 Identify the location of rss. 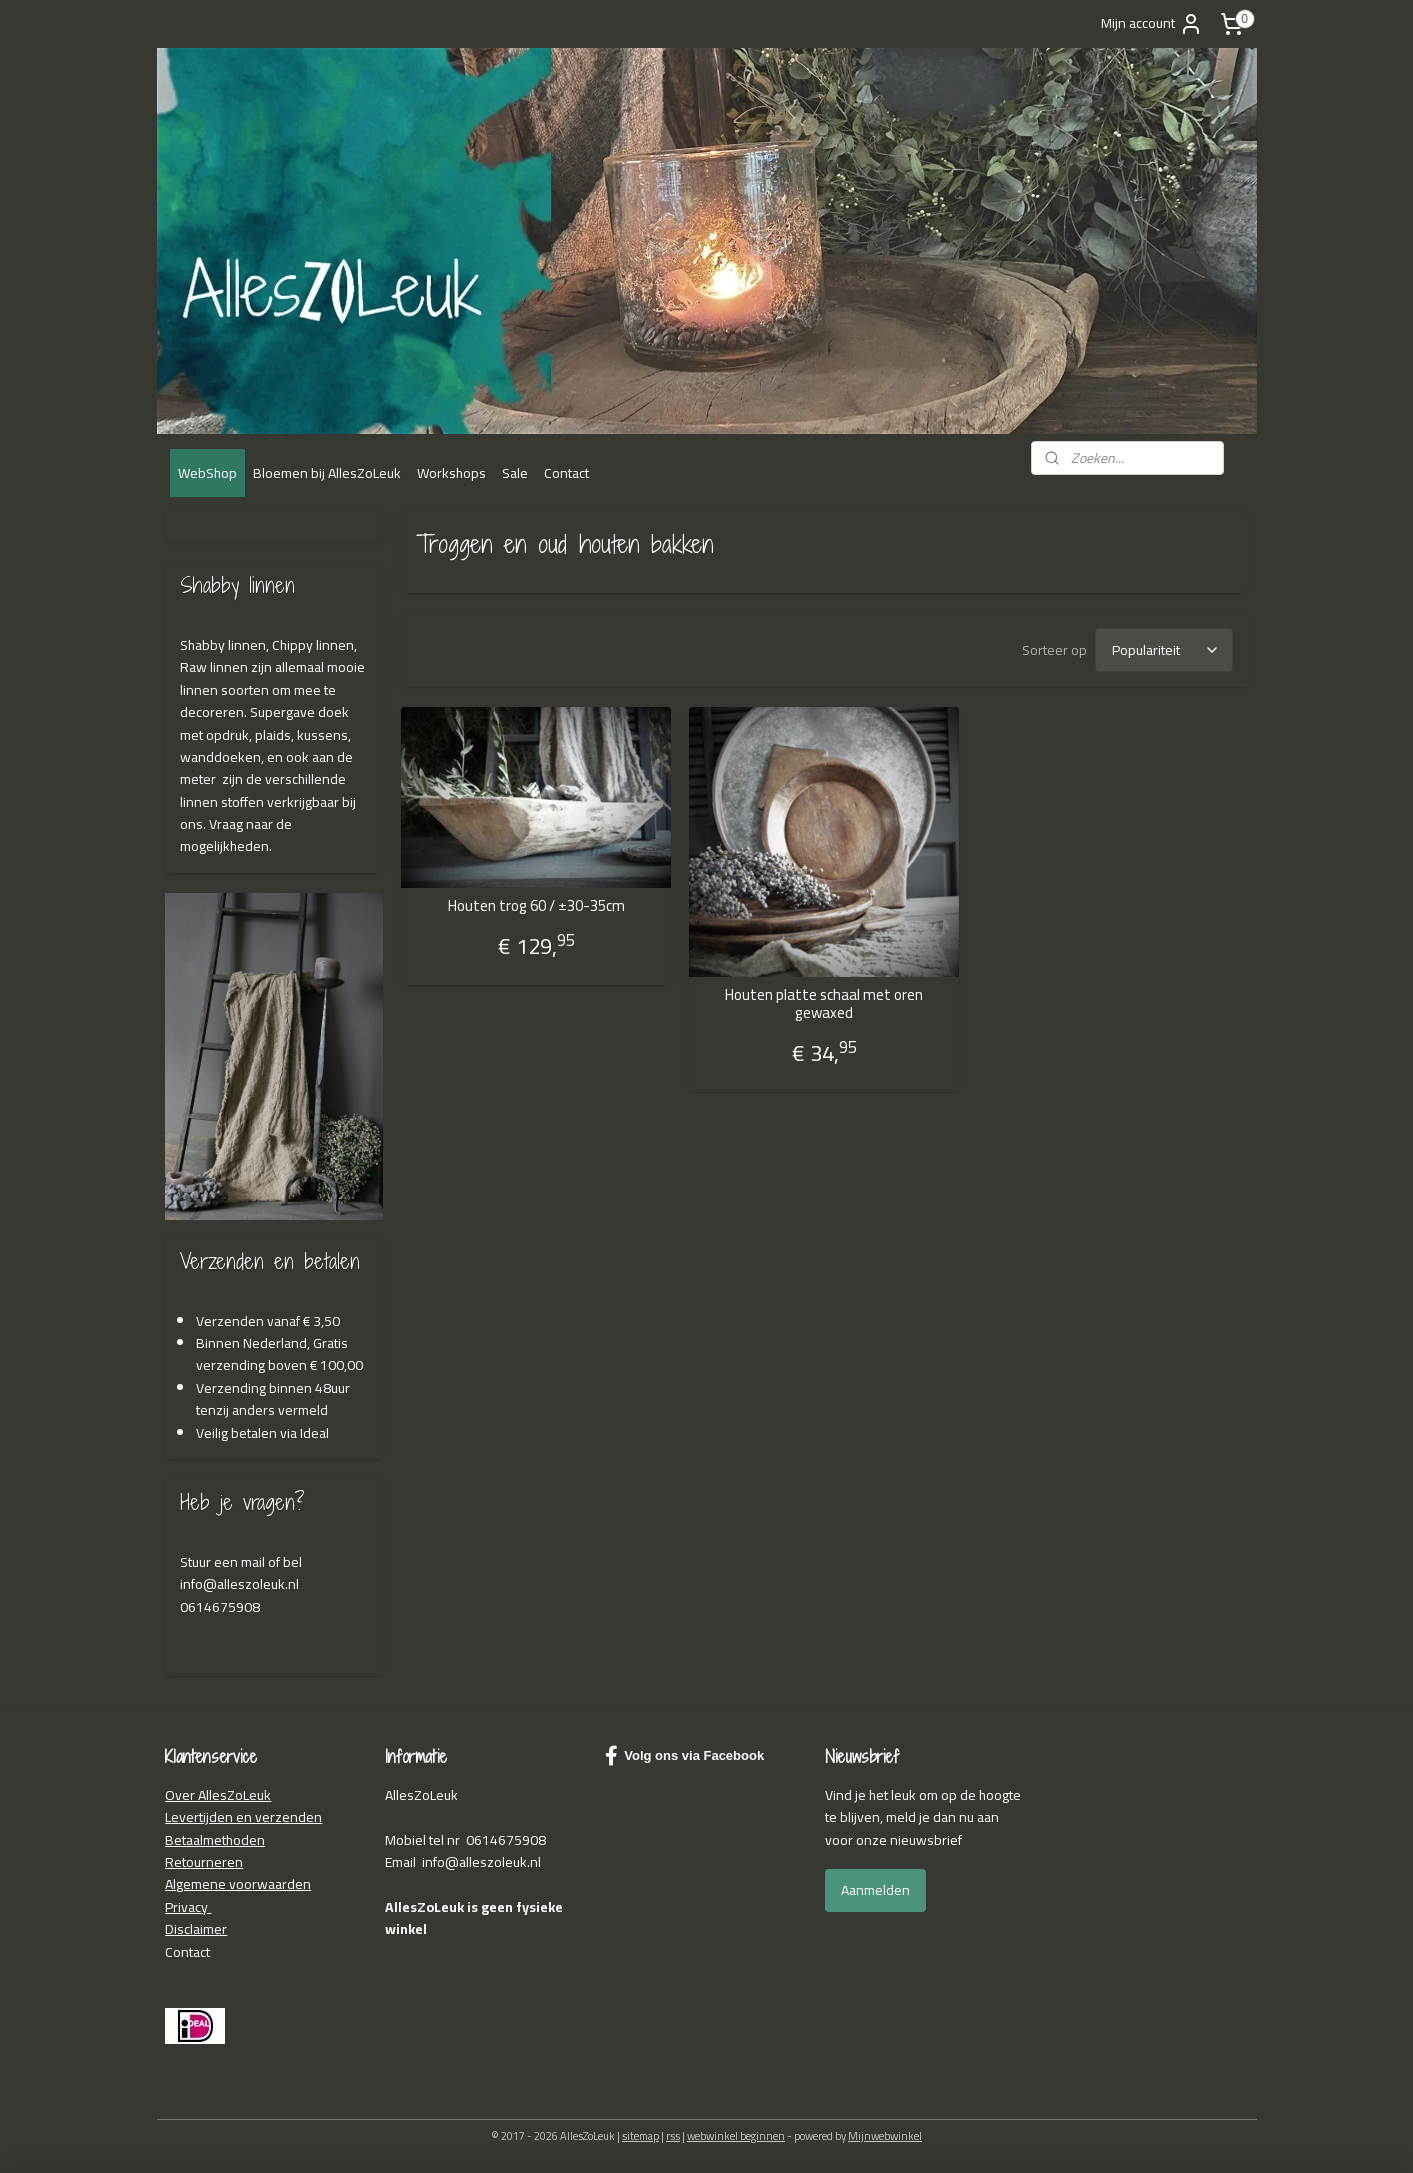
(673, 2136).